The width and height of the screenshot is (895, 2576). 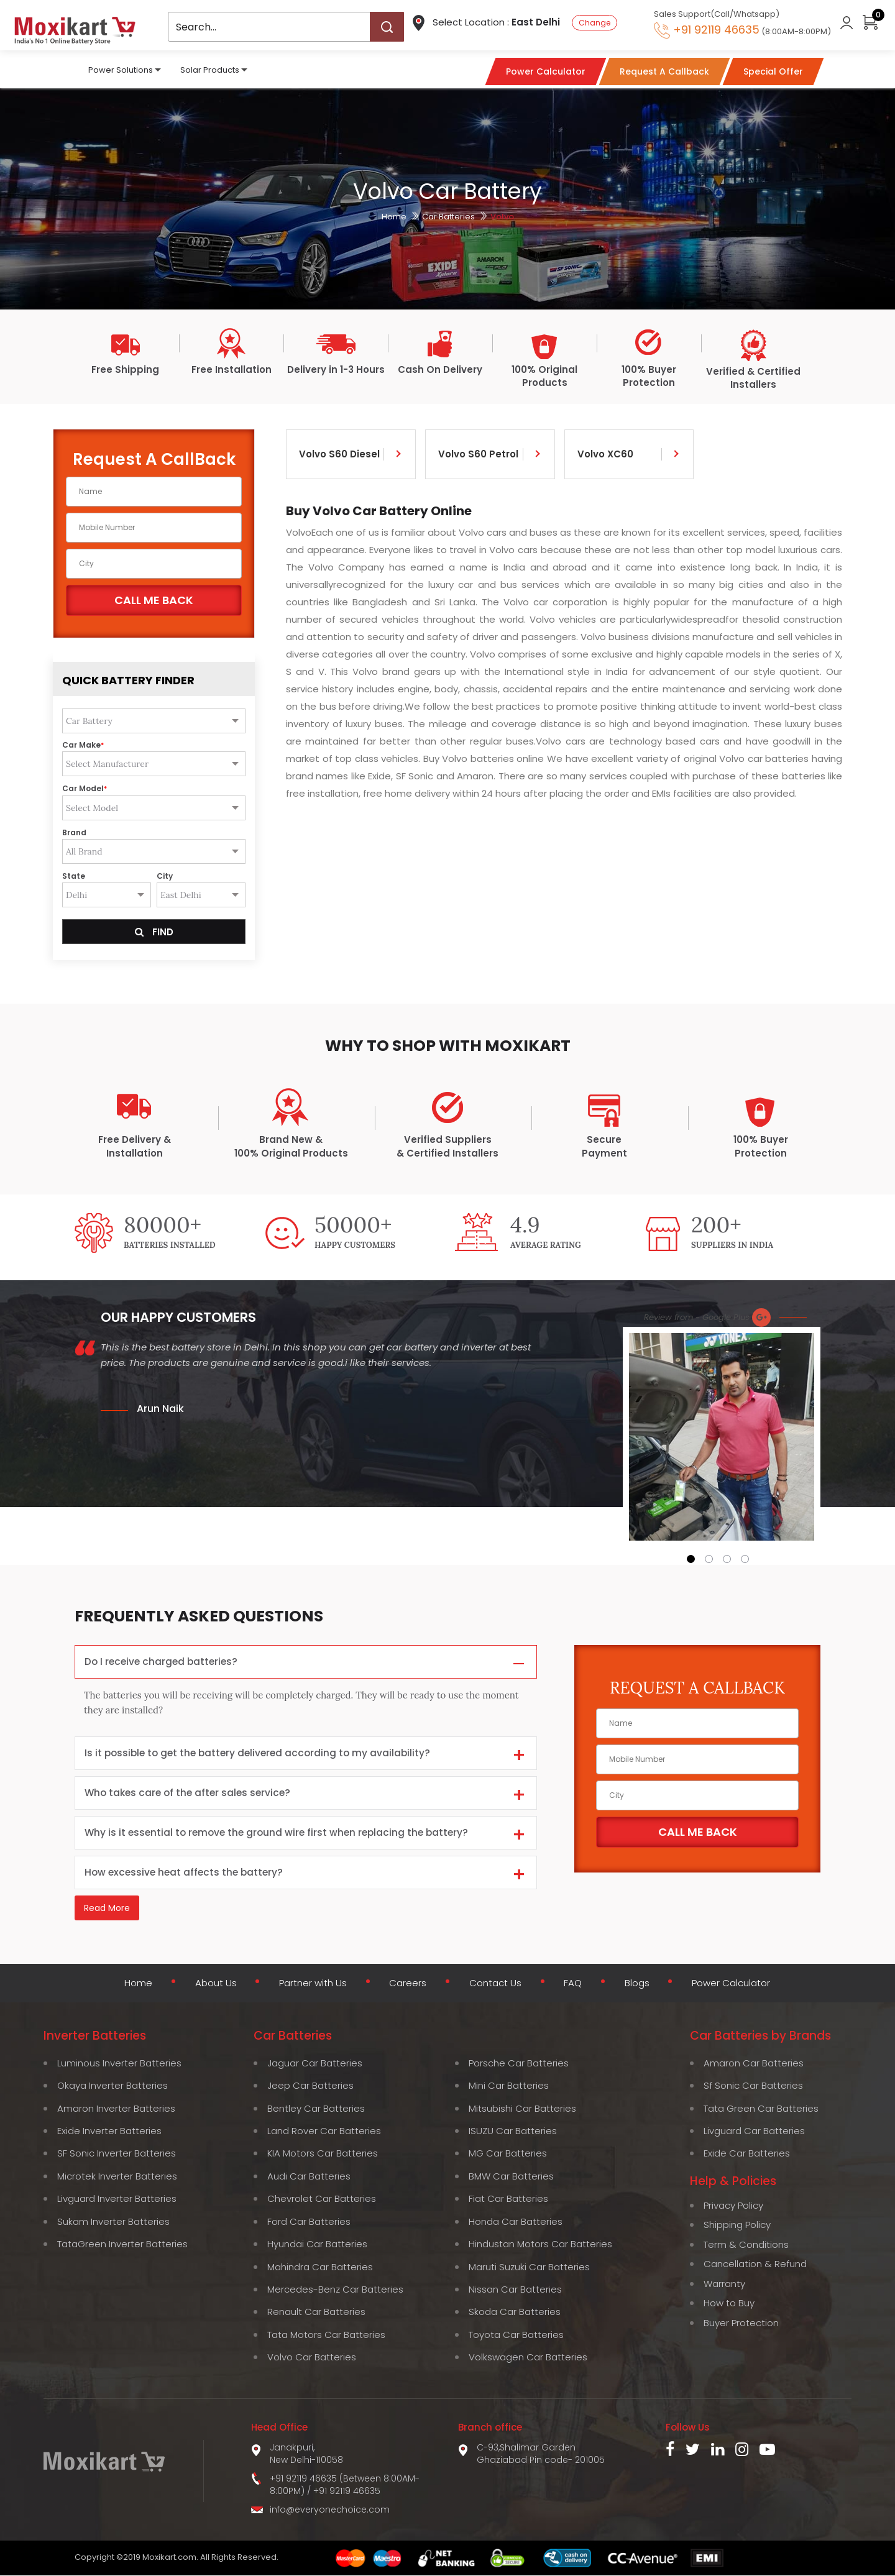 I want to click on Partner with Us, so click(x=310, y=1984).